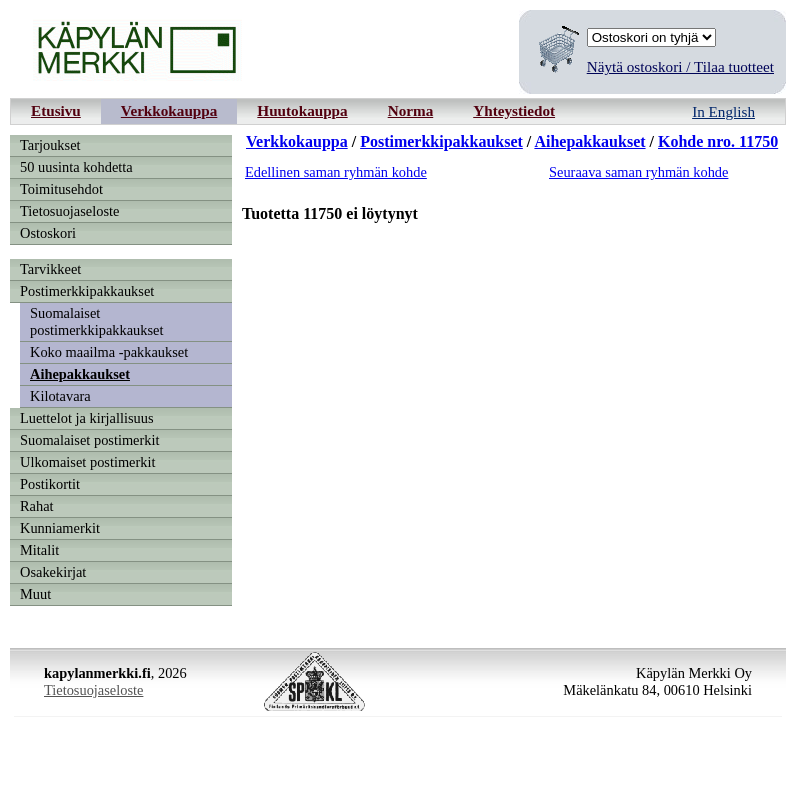  I want to click on Edellinen saman ryhmän kohde, so click(336, 172).